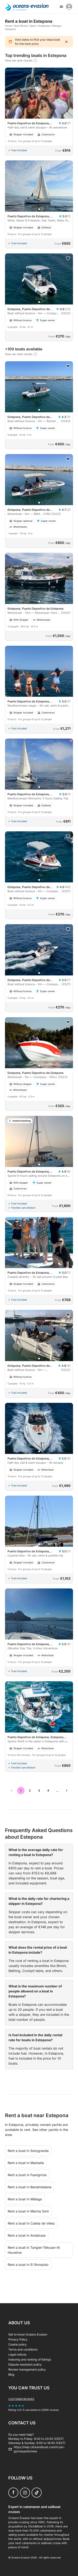  Describe the element at coordinates (27, 2334) in the screenshot. I see `Get to know Océans Evasion` at that location.